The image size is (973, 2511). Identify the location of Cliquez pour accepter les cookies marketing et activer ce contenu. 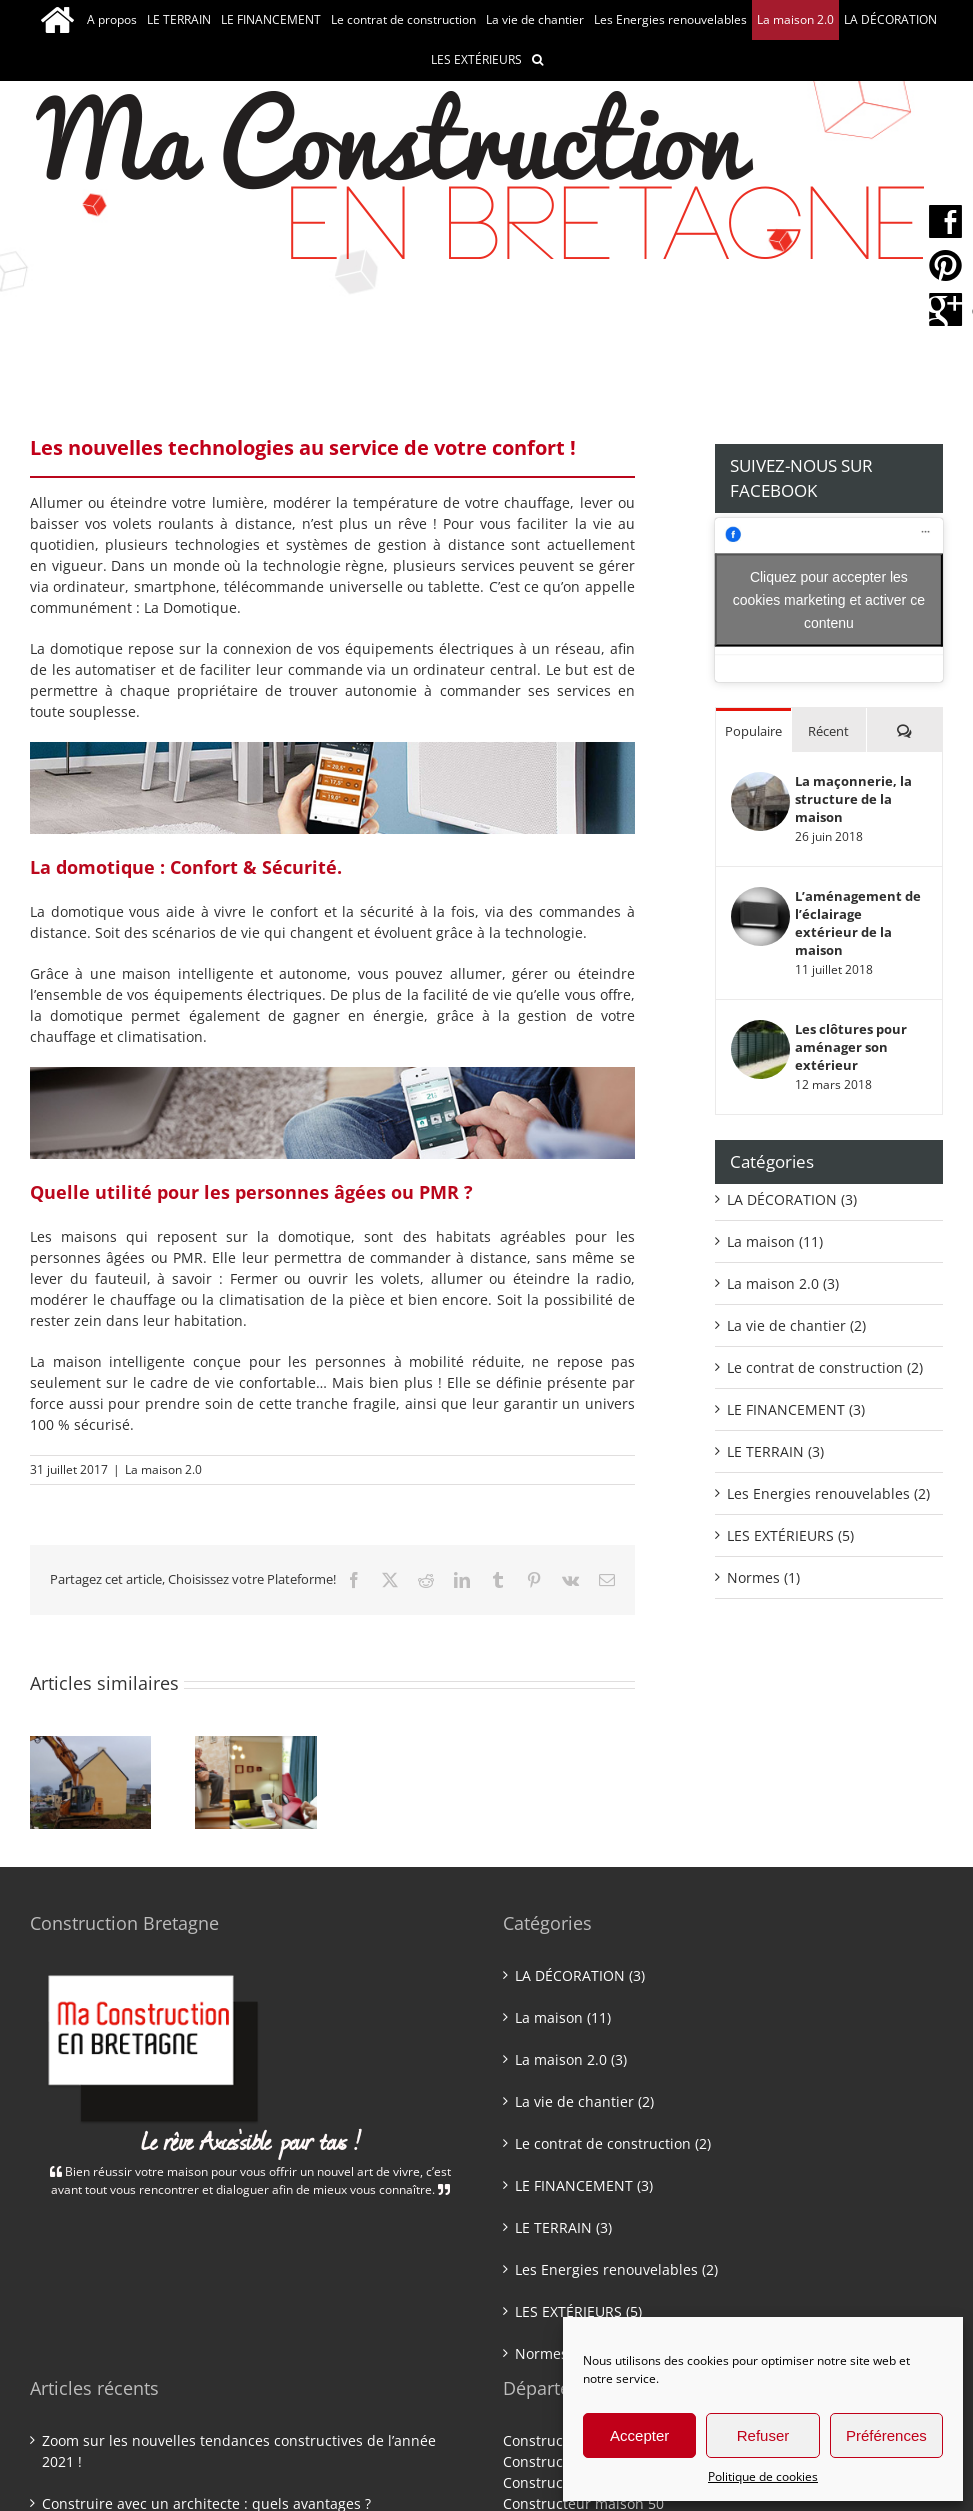
(829, 599).